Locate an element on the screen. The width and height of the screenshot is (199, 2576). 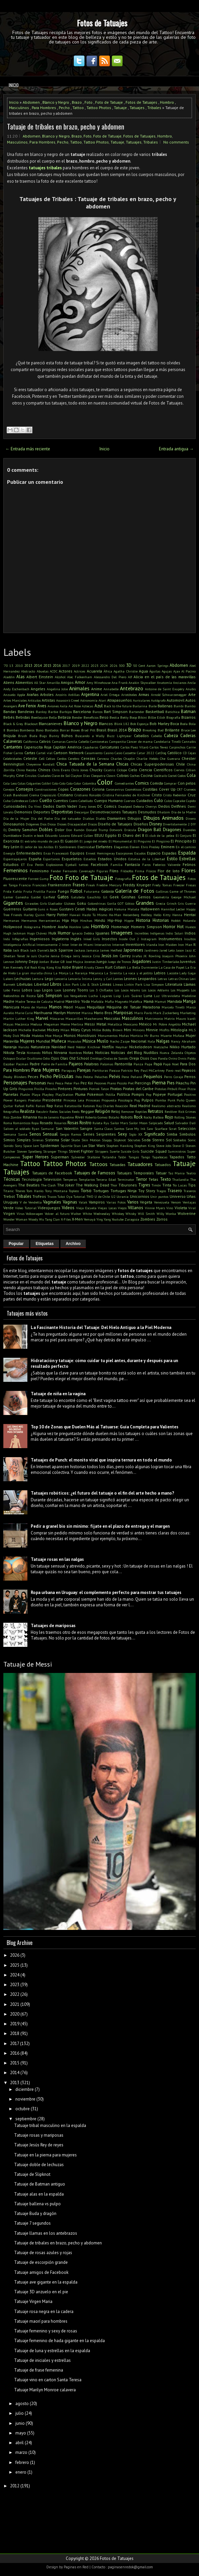
Ciervos is located at coordinates (179, 770).